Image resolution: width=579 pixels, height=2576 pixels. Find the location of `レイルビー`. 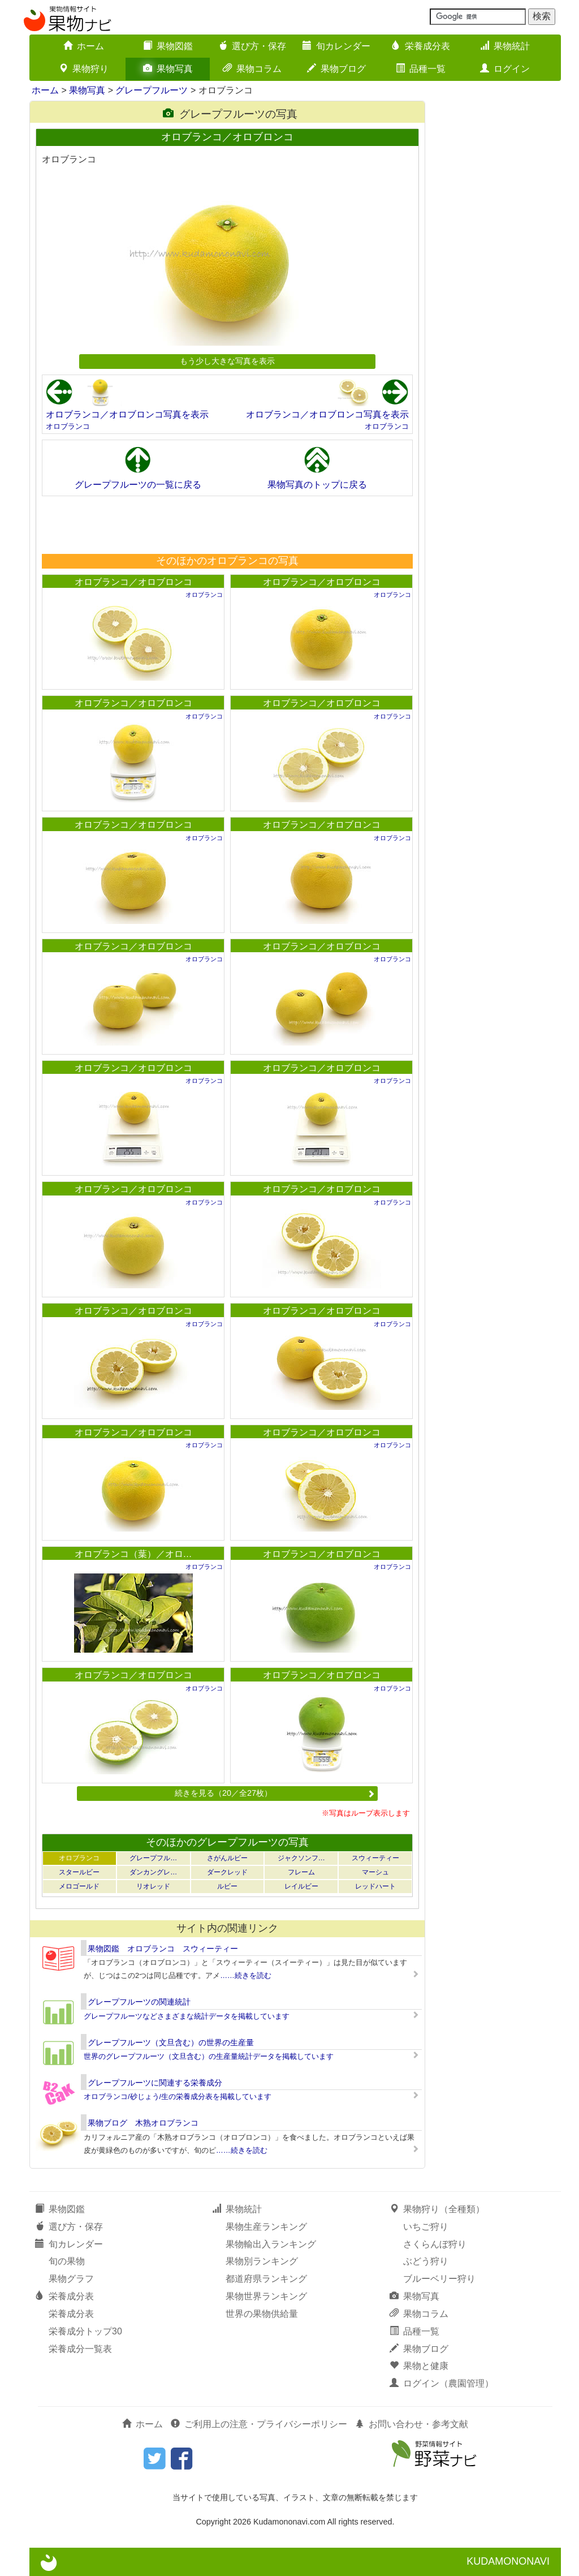

レイルビー is located at coordinates (301, 1886).